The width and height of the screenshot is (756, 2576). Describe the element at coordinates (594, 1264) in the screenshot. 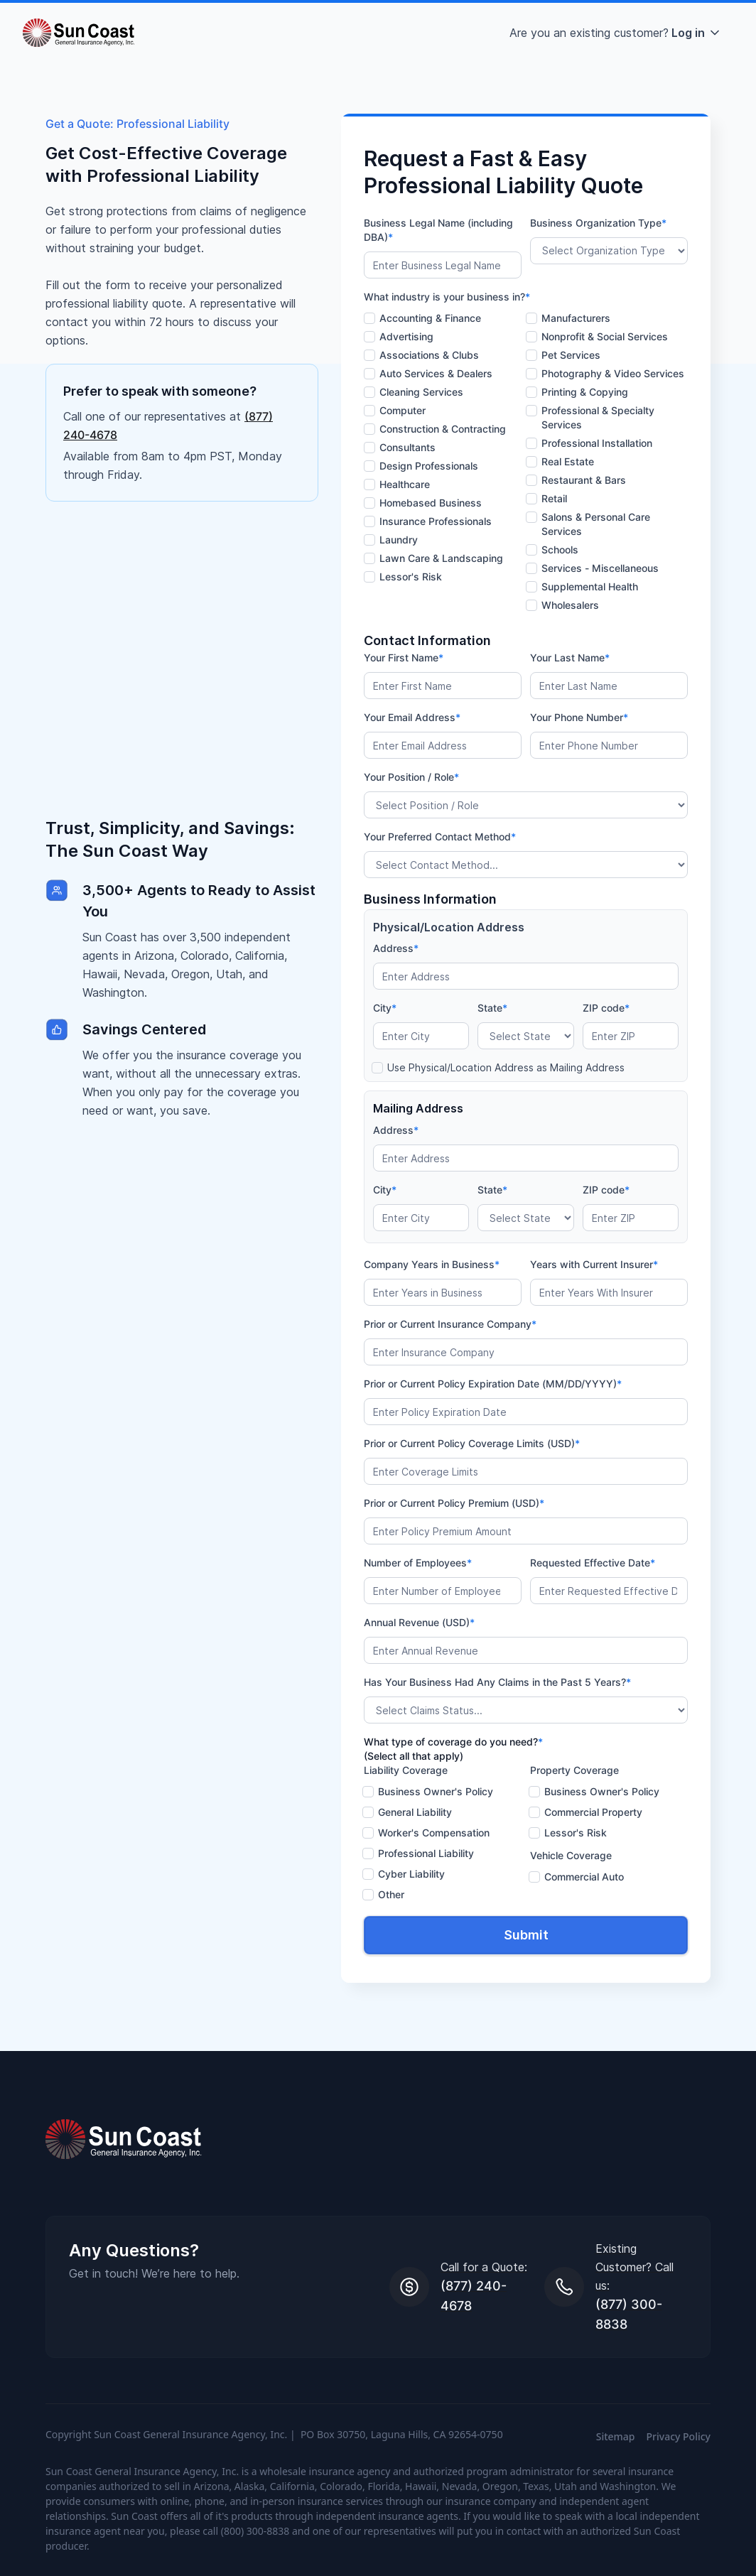

I see `Years with Current Insurer` at that location.